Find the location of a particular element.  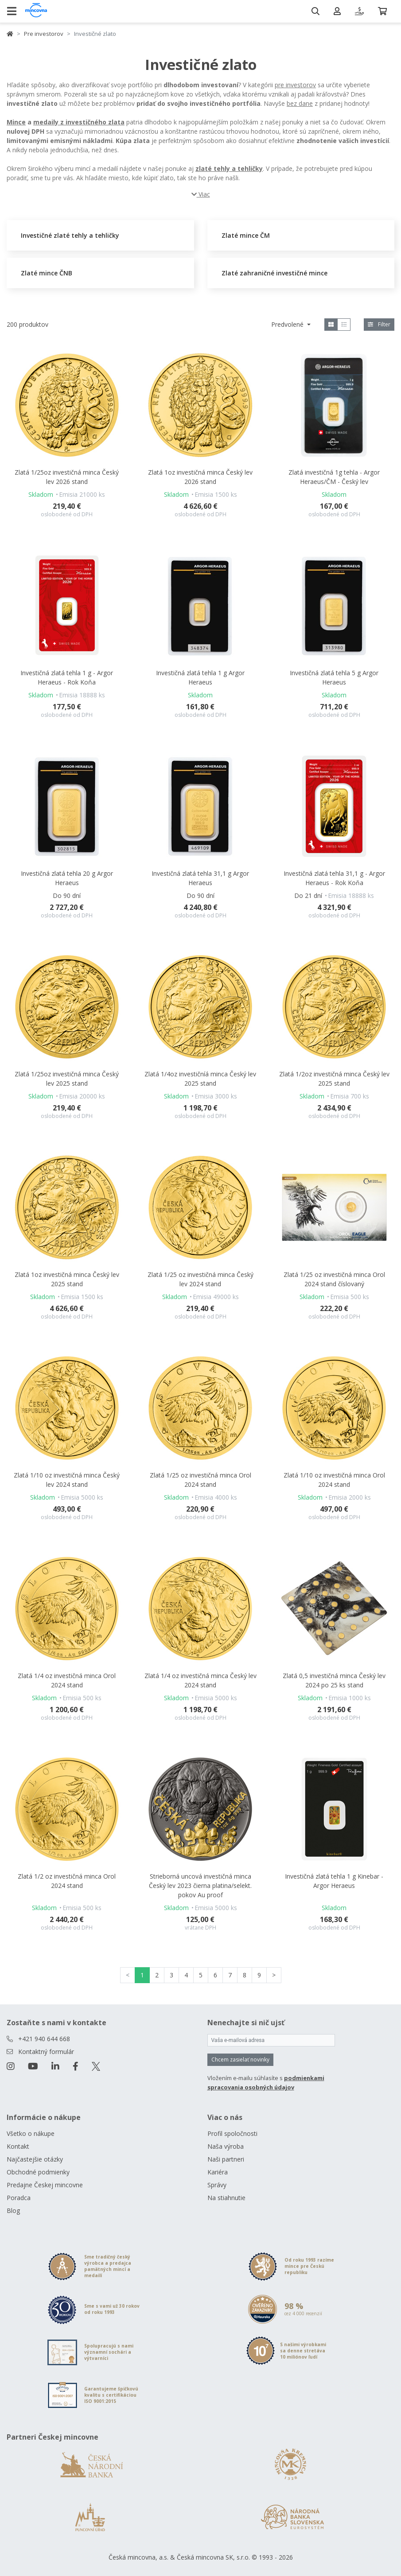

Strieborná uncová investičná minca Český lev 2023 čierna platina/selekt. pokov Au proof is located at coordinates (200, 1885).